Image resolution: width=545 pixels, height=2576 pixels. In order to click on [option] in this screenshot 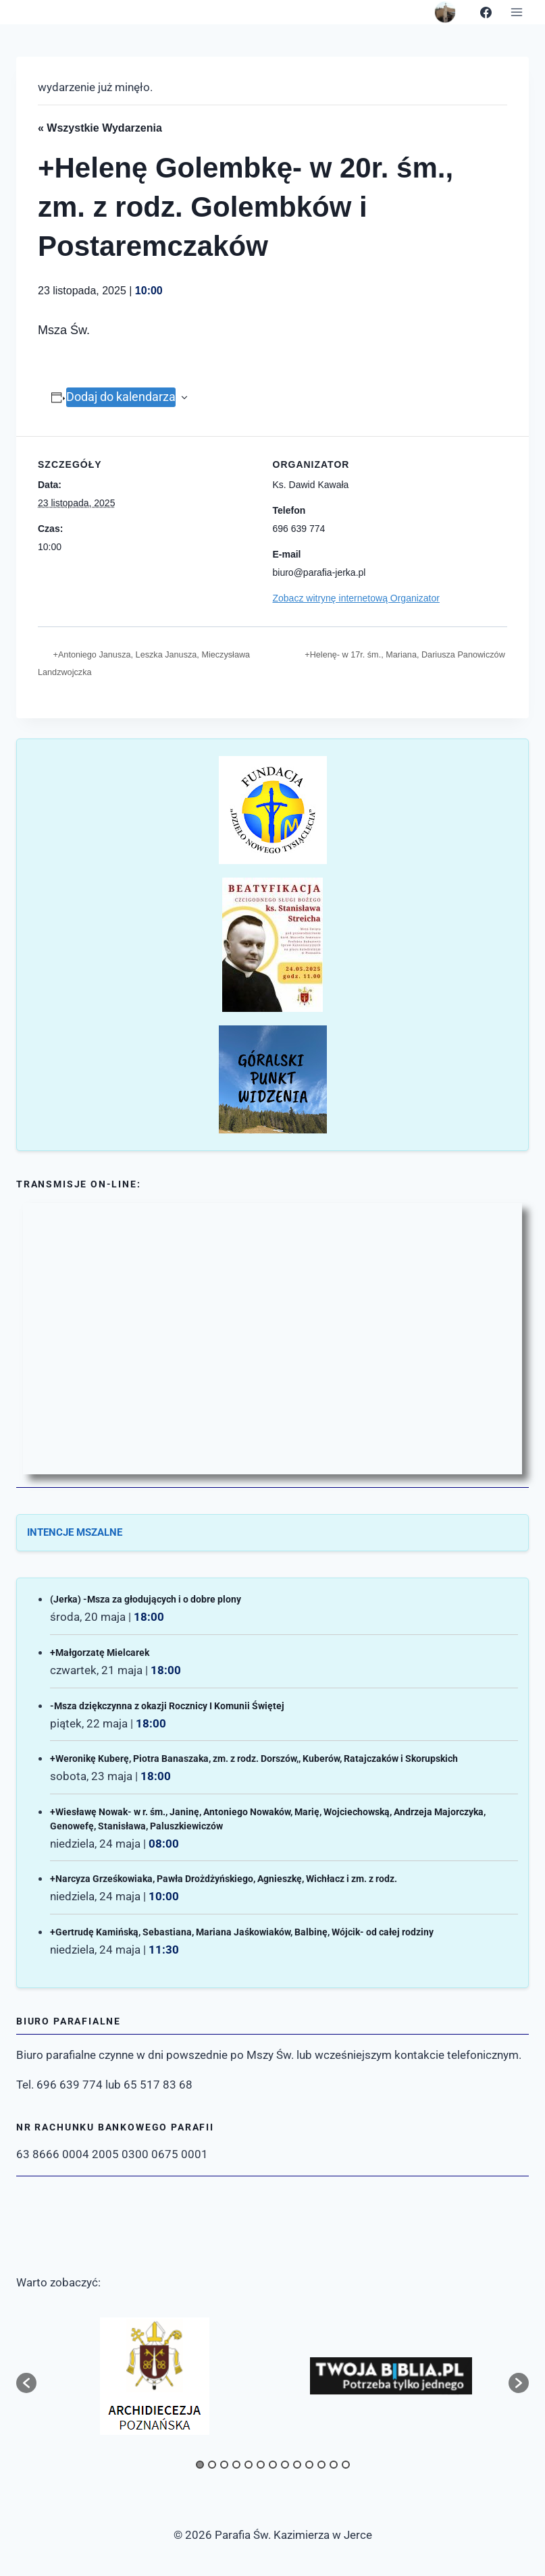, I will do `click(154, 2376)`.